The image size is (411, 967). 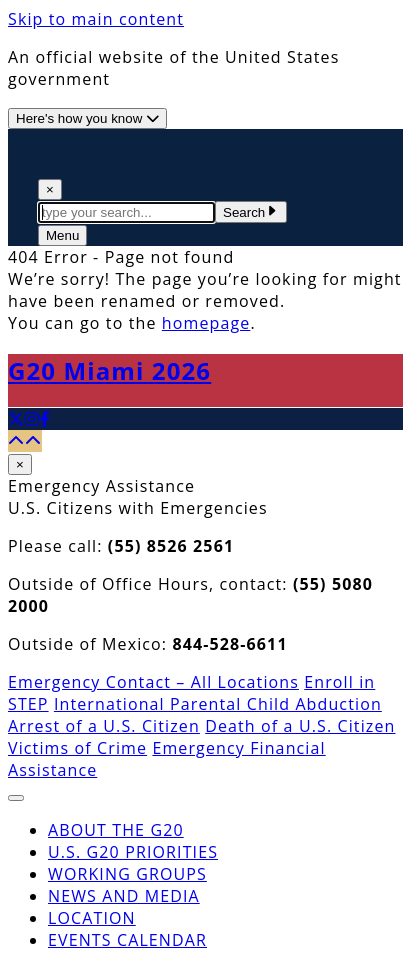 I want to click on Events Calendar, so click(x=127, y=940).